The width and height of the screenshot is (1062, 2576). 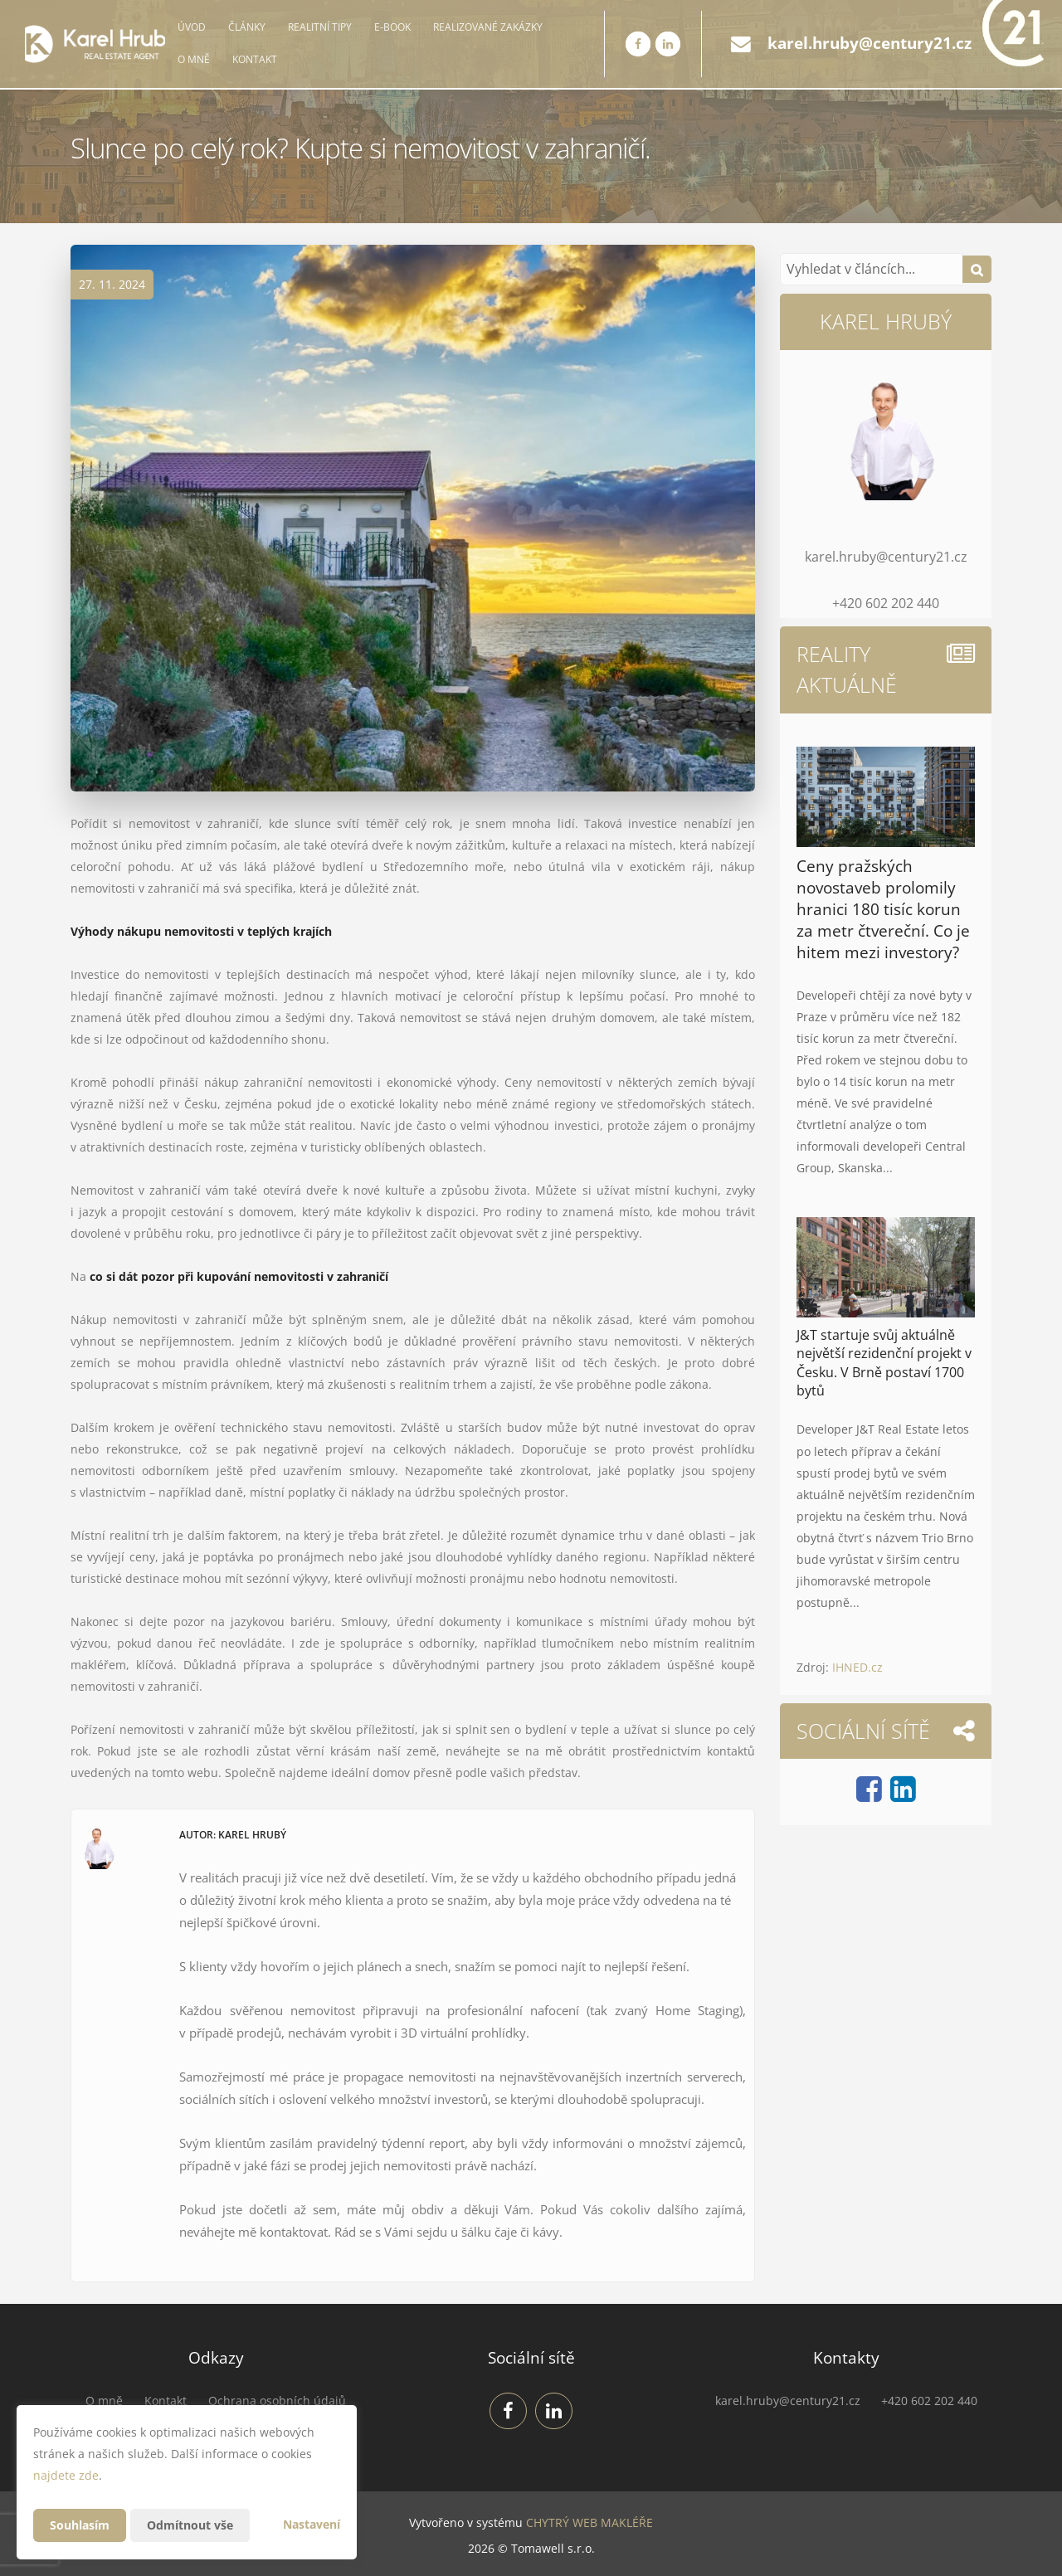 I want to click on Nastavení, so click(x=311, y=2524).